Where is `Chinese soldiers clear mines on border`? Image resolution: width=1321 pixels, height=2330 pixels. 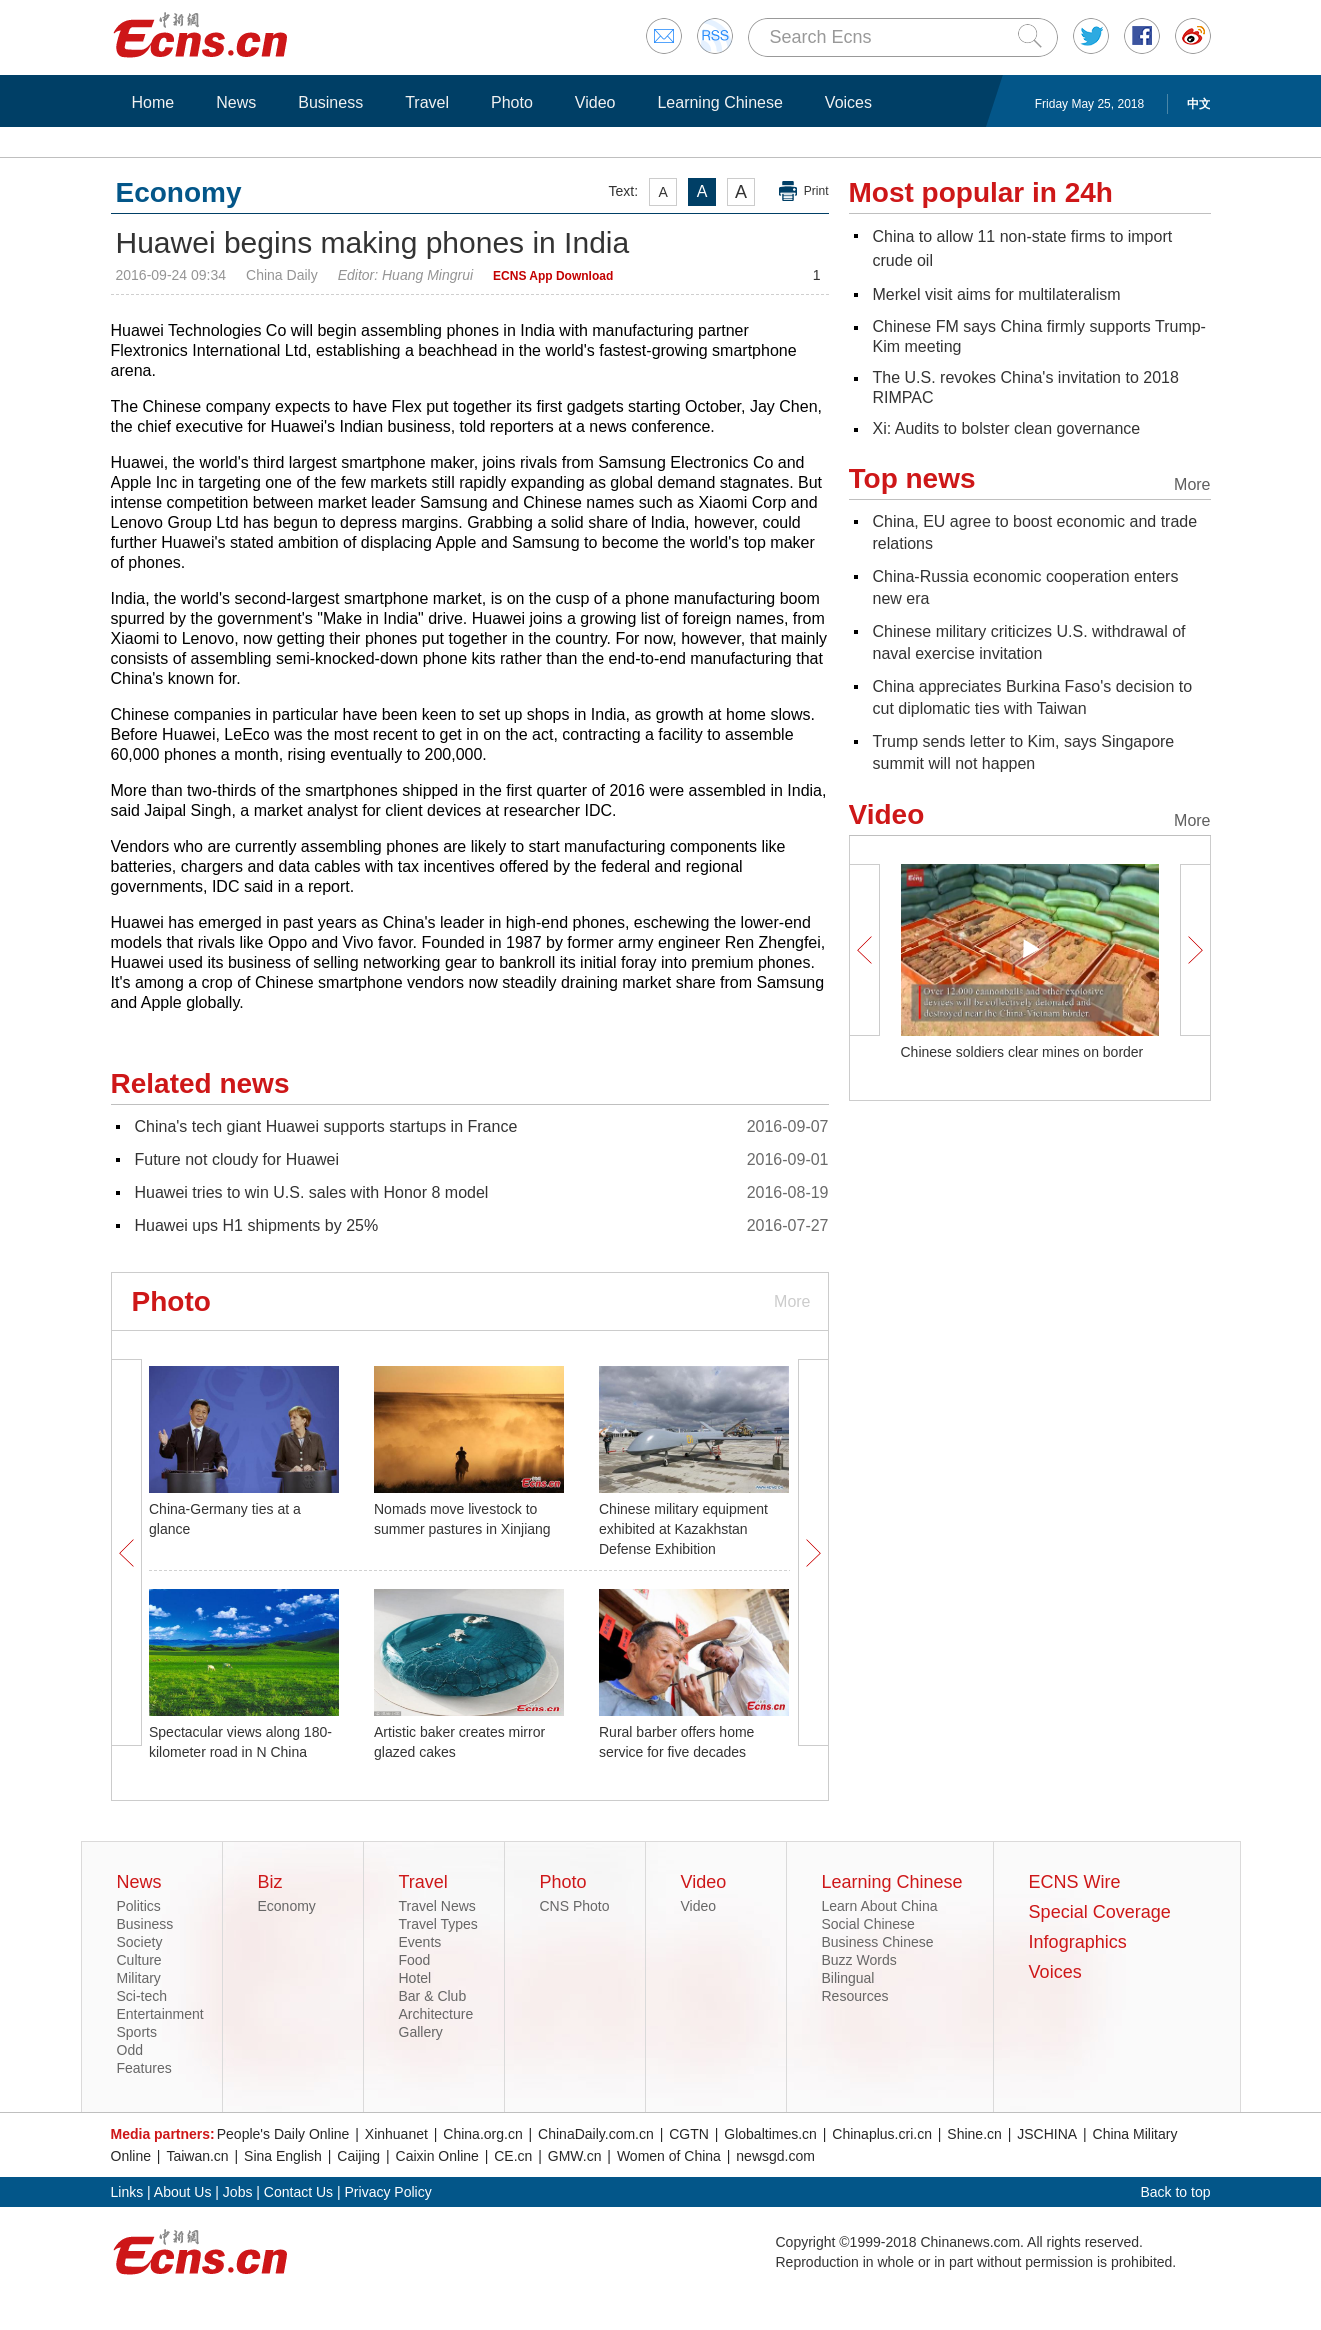
Chinese soldiers clear mines on border is located at coordinates (1022, 1052).